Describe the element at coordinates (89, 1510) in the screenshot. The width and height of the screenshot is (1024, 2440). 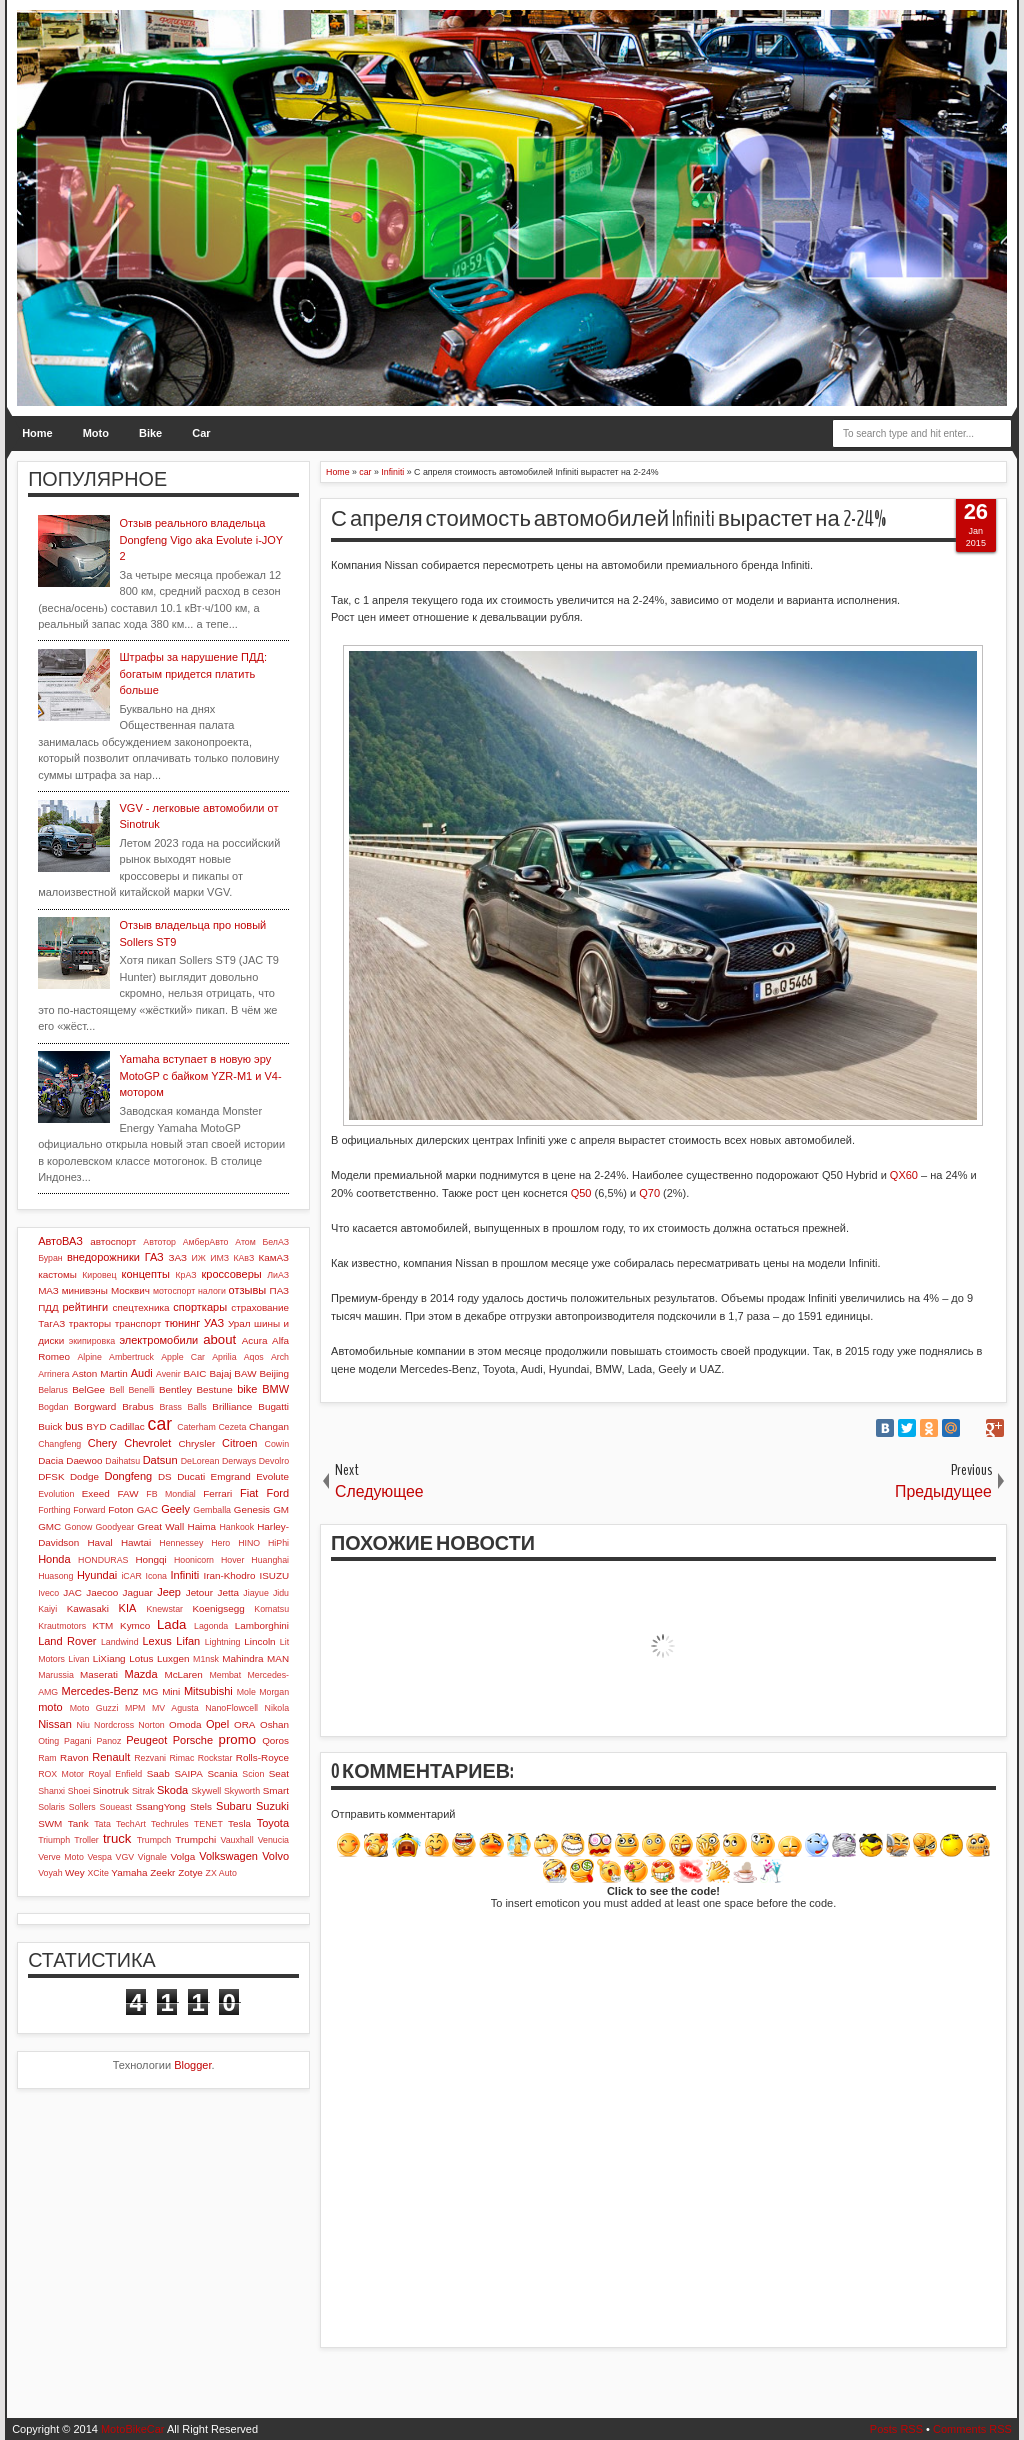
I see `Forward` at that location.